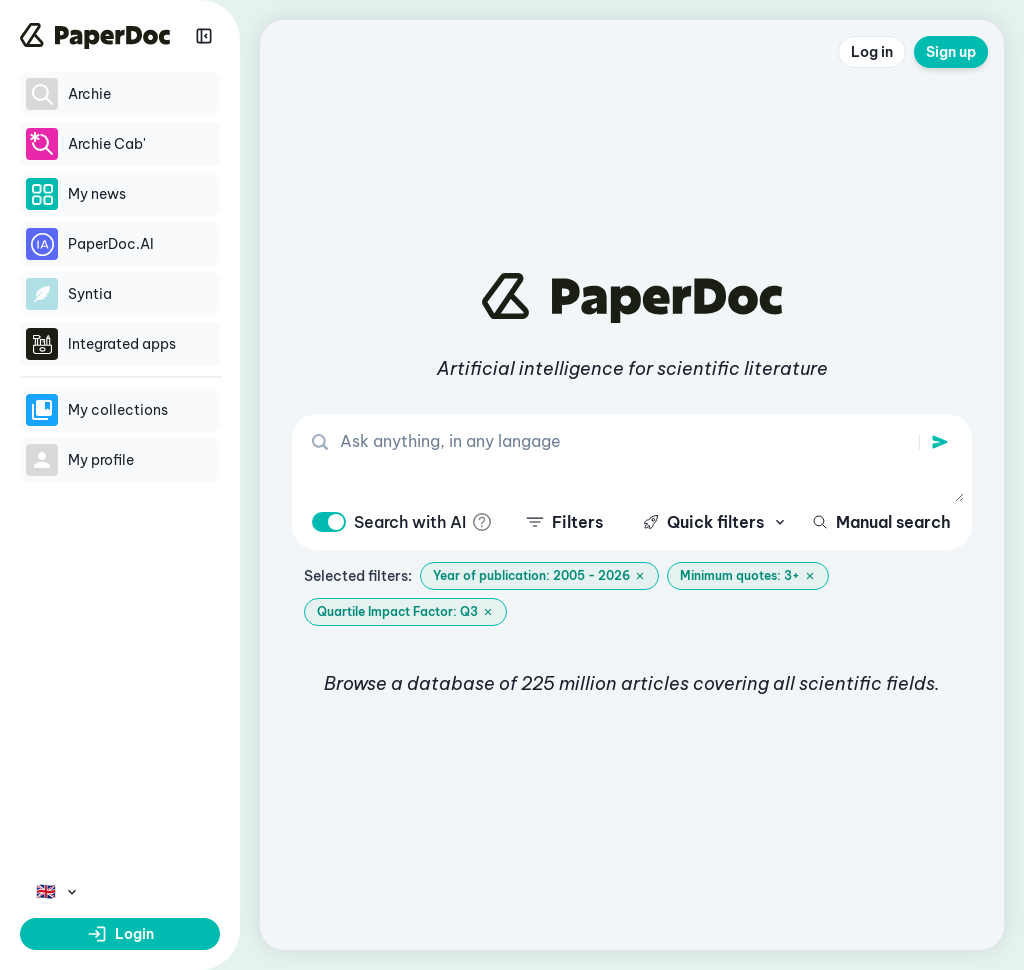 This screenshot has height=970, width=1024. I want to click on Manual search, so click(881, 522).